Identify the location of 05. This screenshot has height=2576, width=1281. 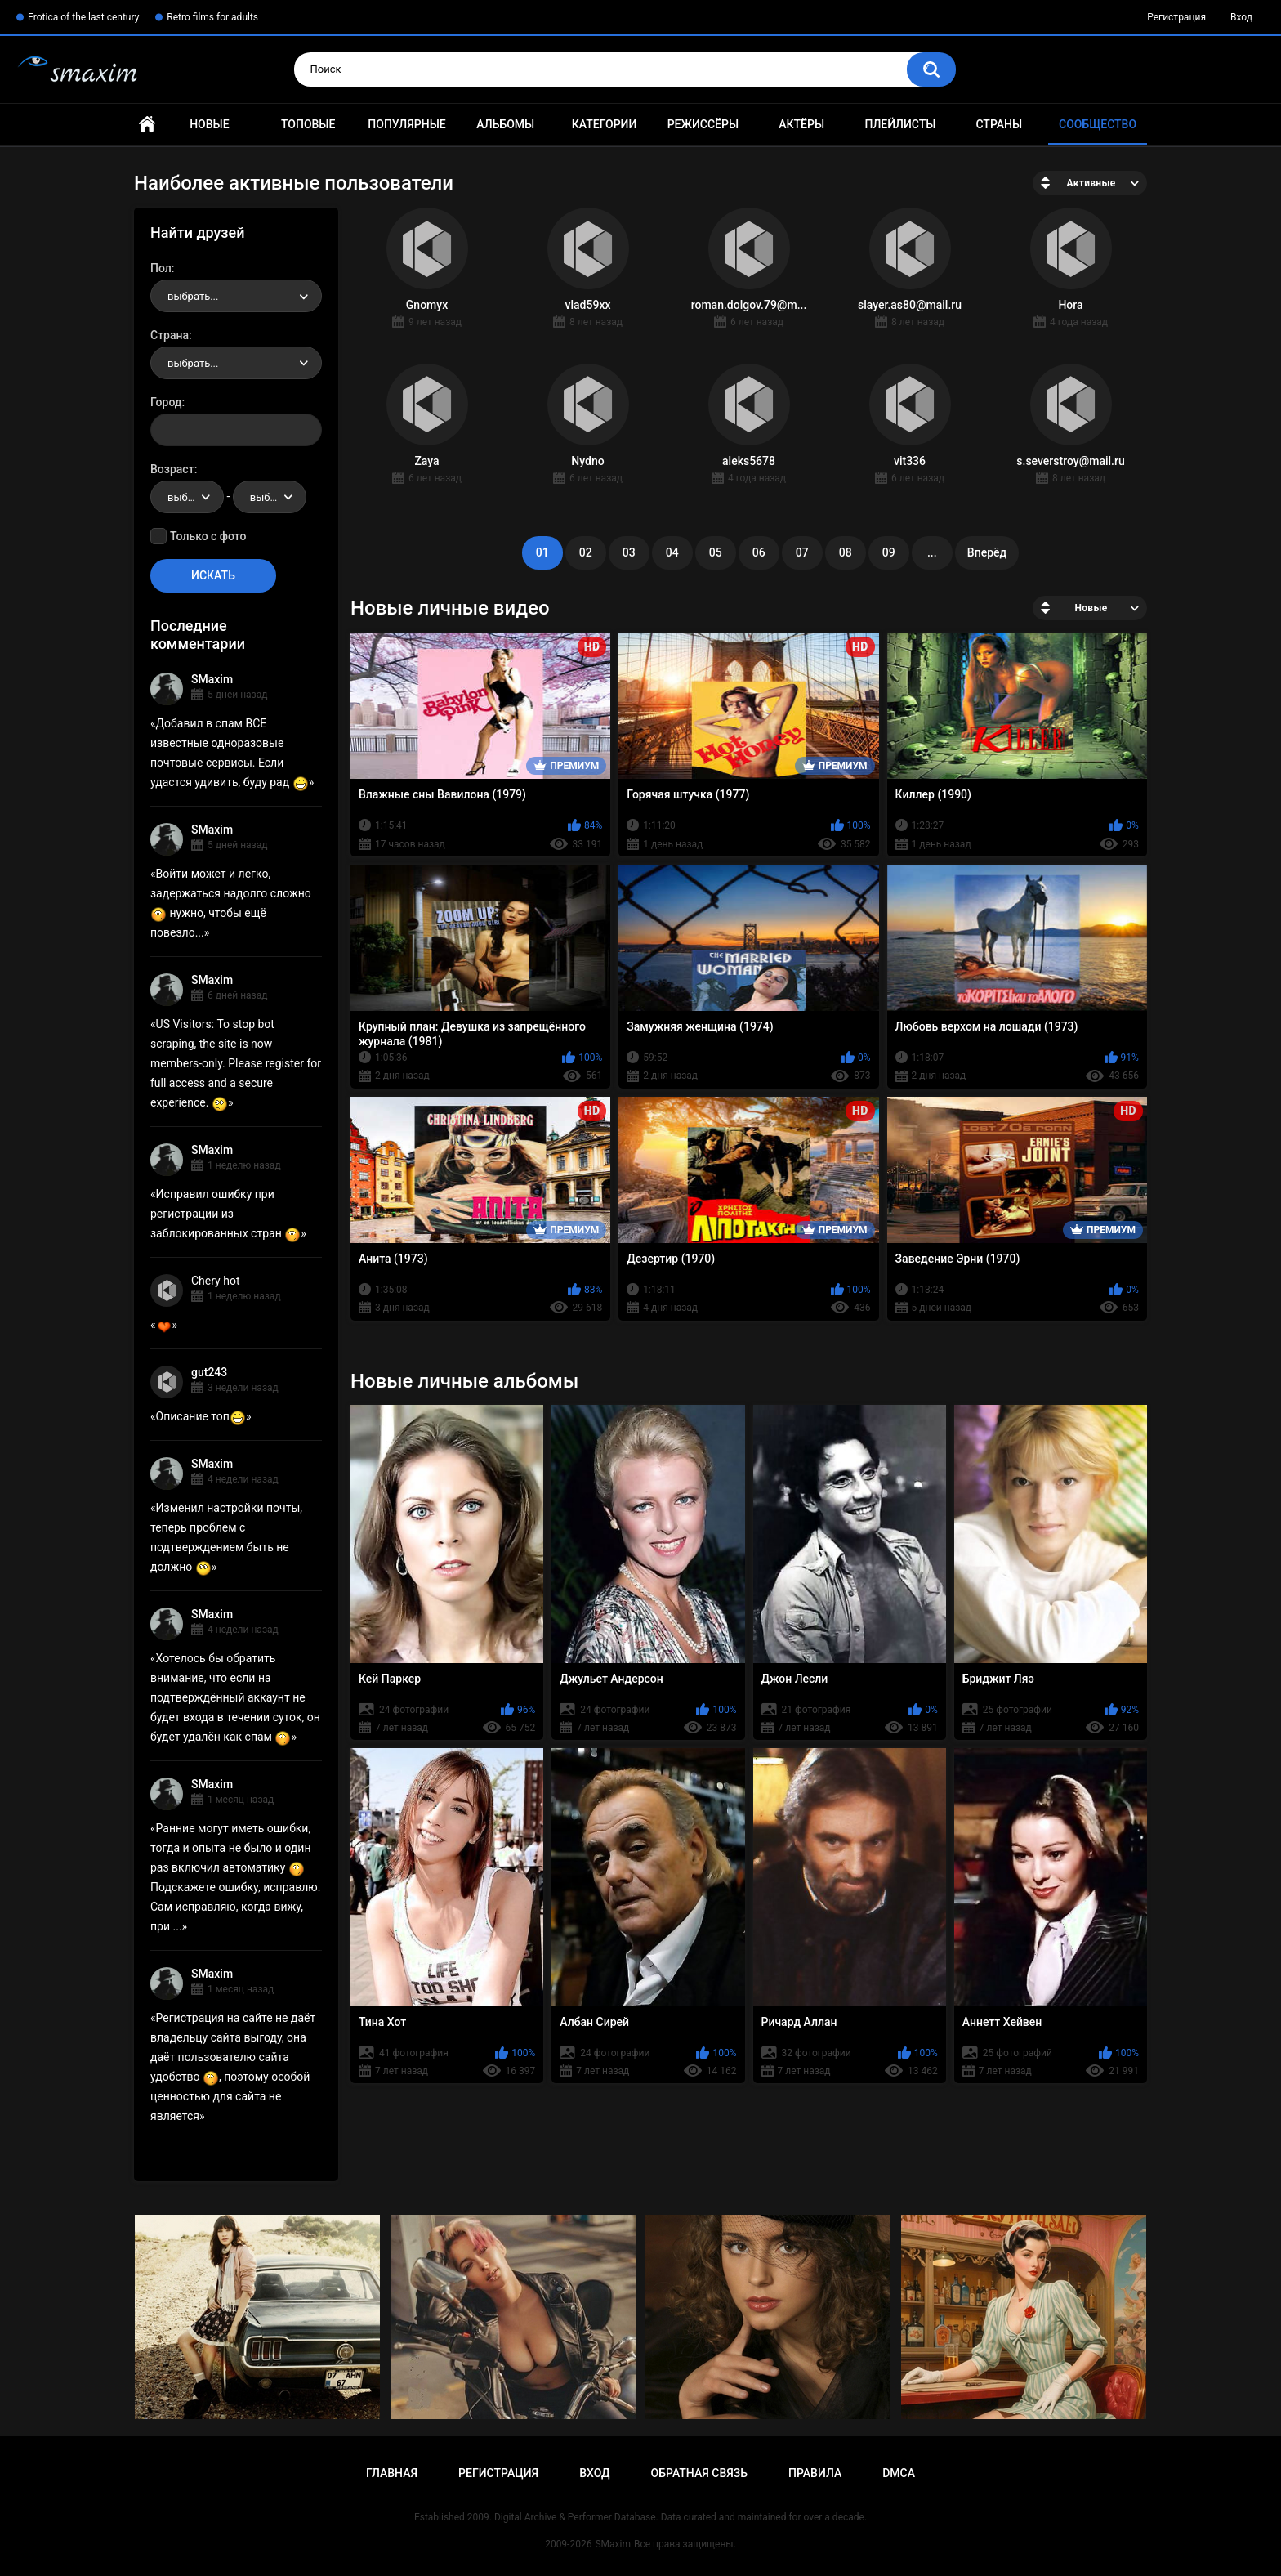
(715, 552).